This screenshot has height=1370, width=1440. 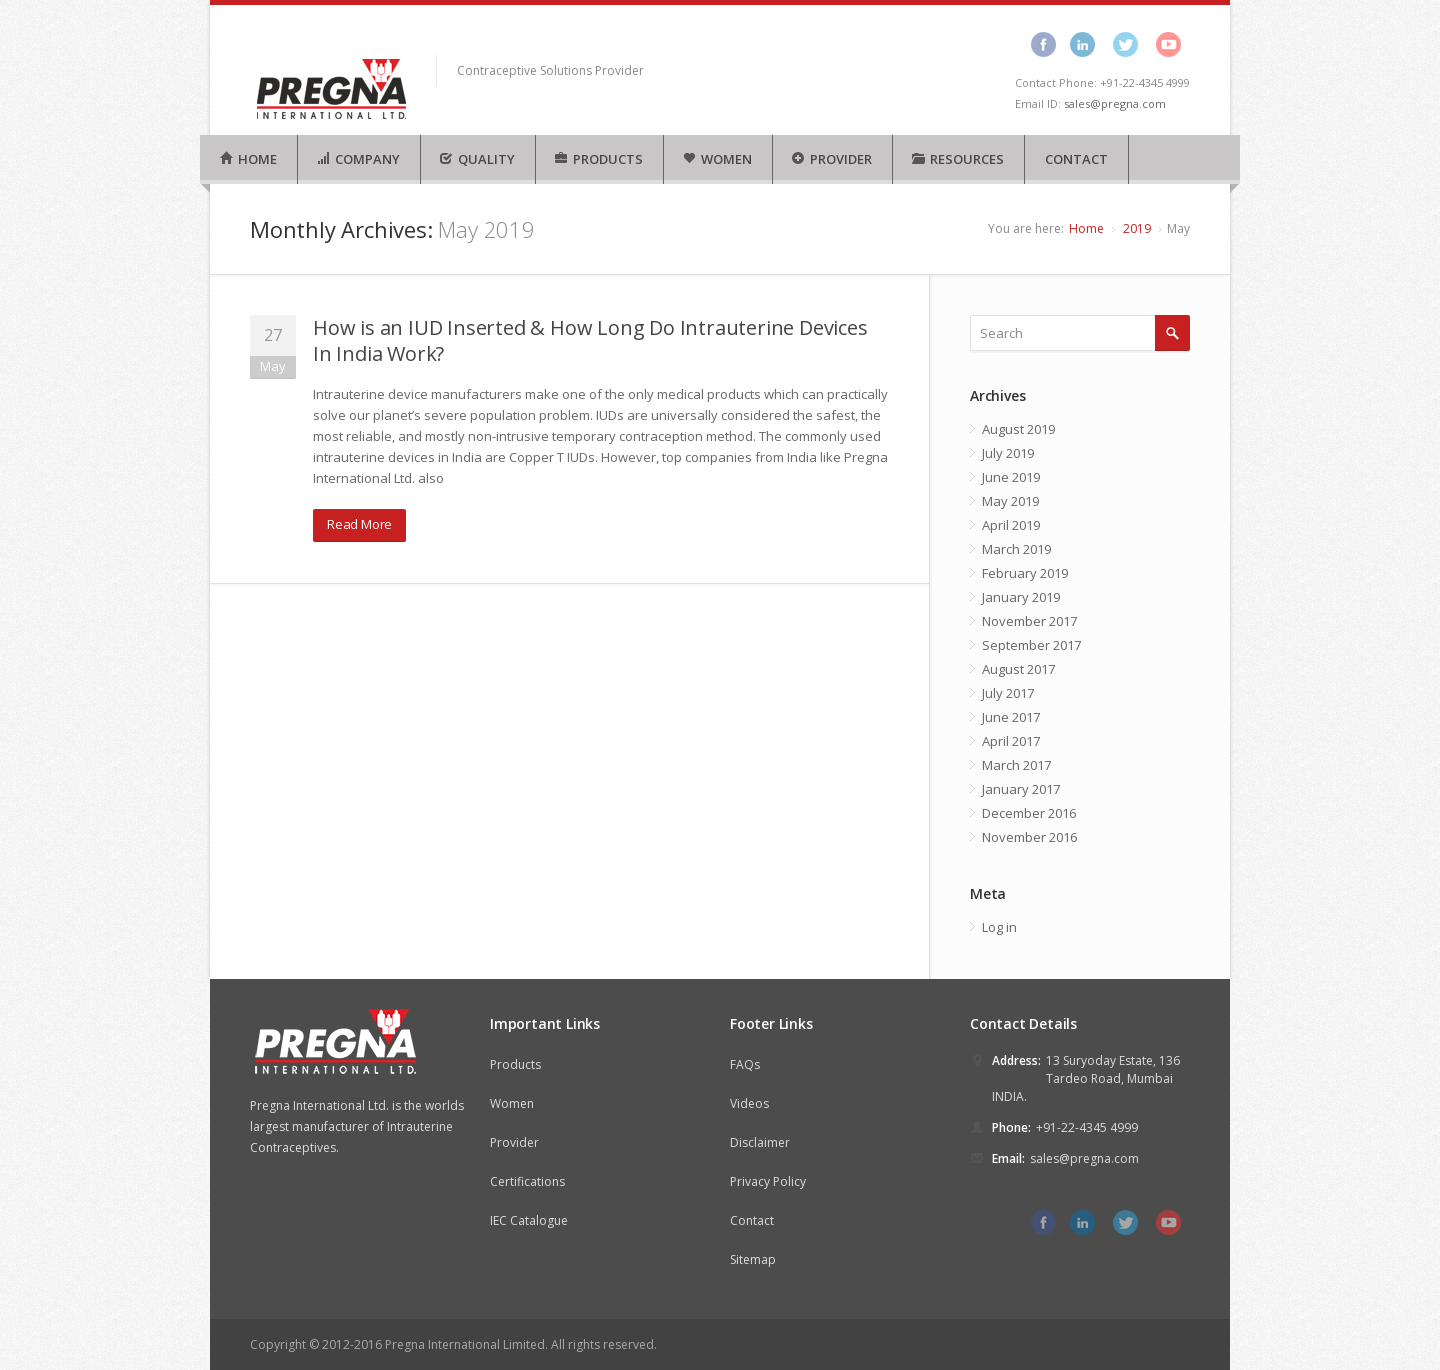 What do you see at coordinates (1018, 669) in the screenshot?
I see `August 2017` at bounding box center [1018, 669].